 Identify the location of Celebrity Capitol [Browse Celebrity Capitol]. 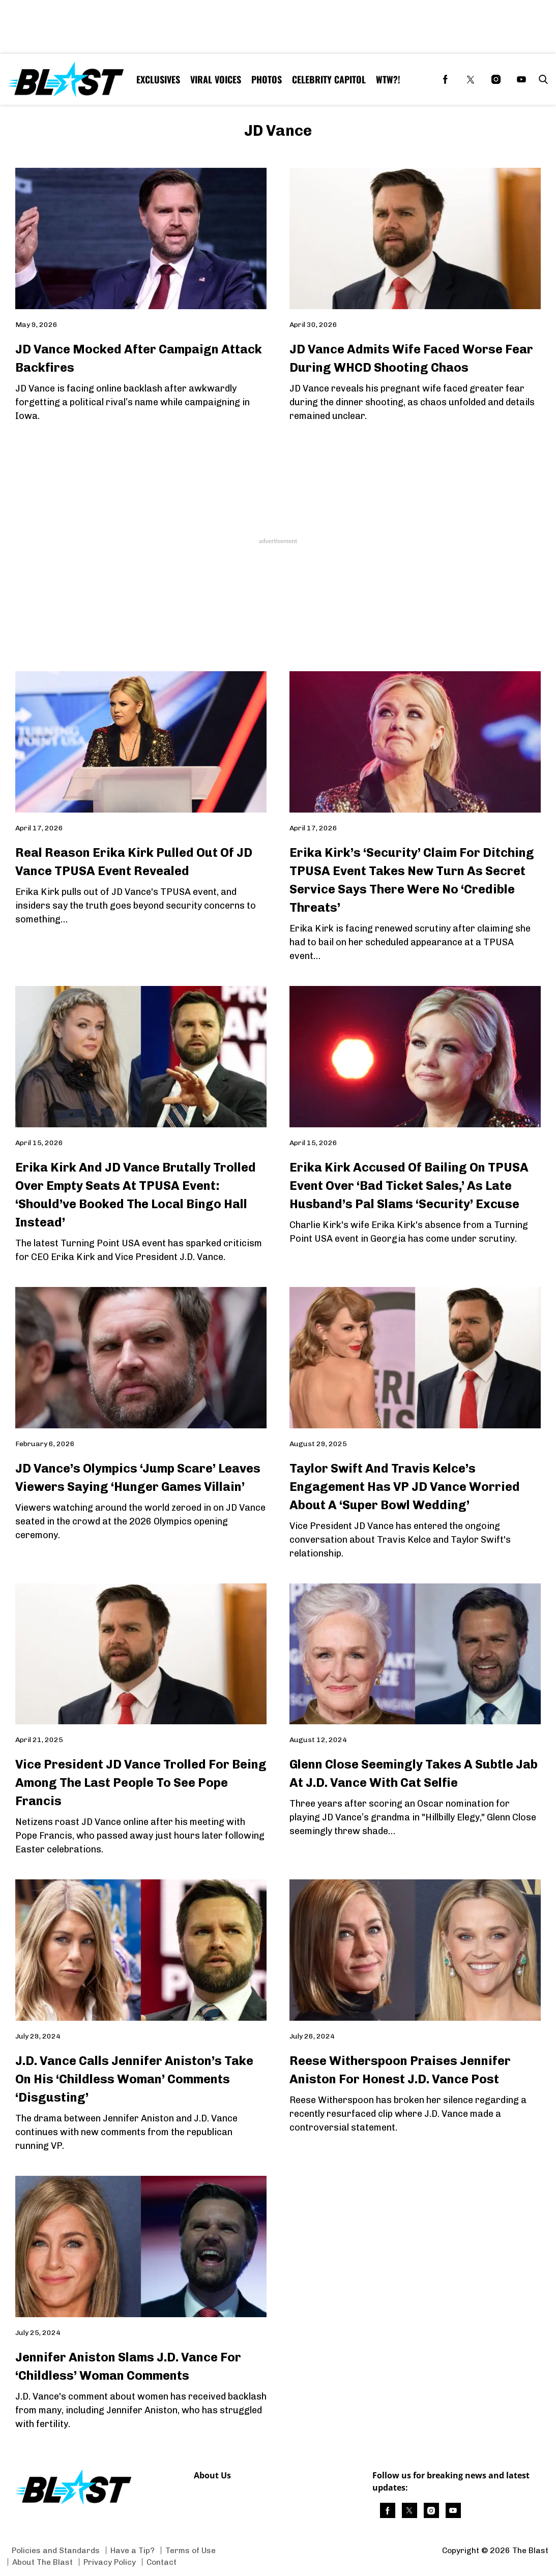
(329, 79).